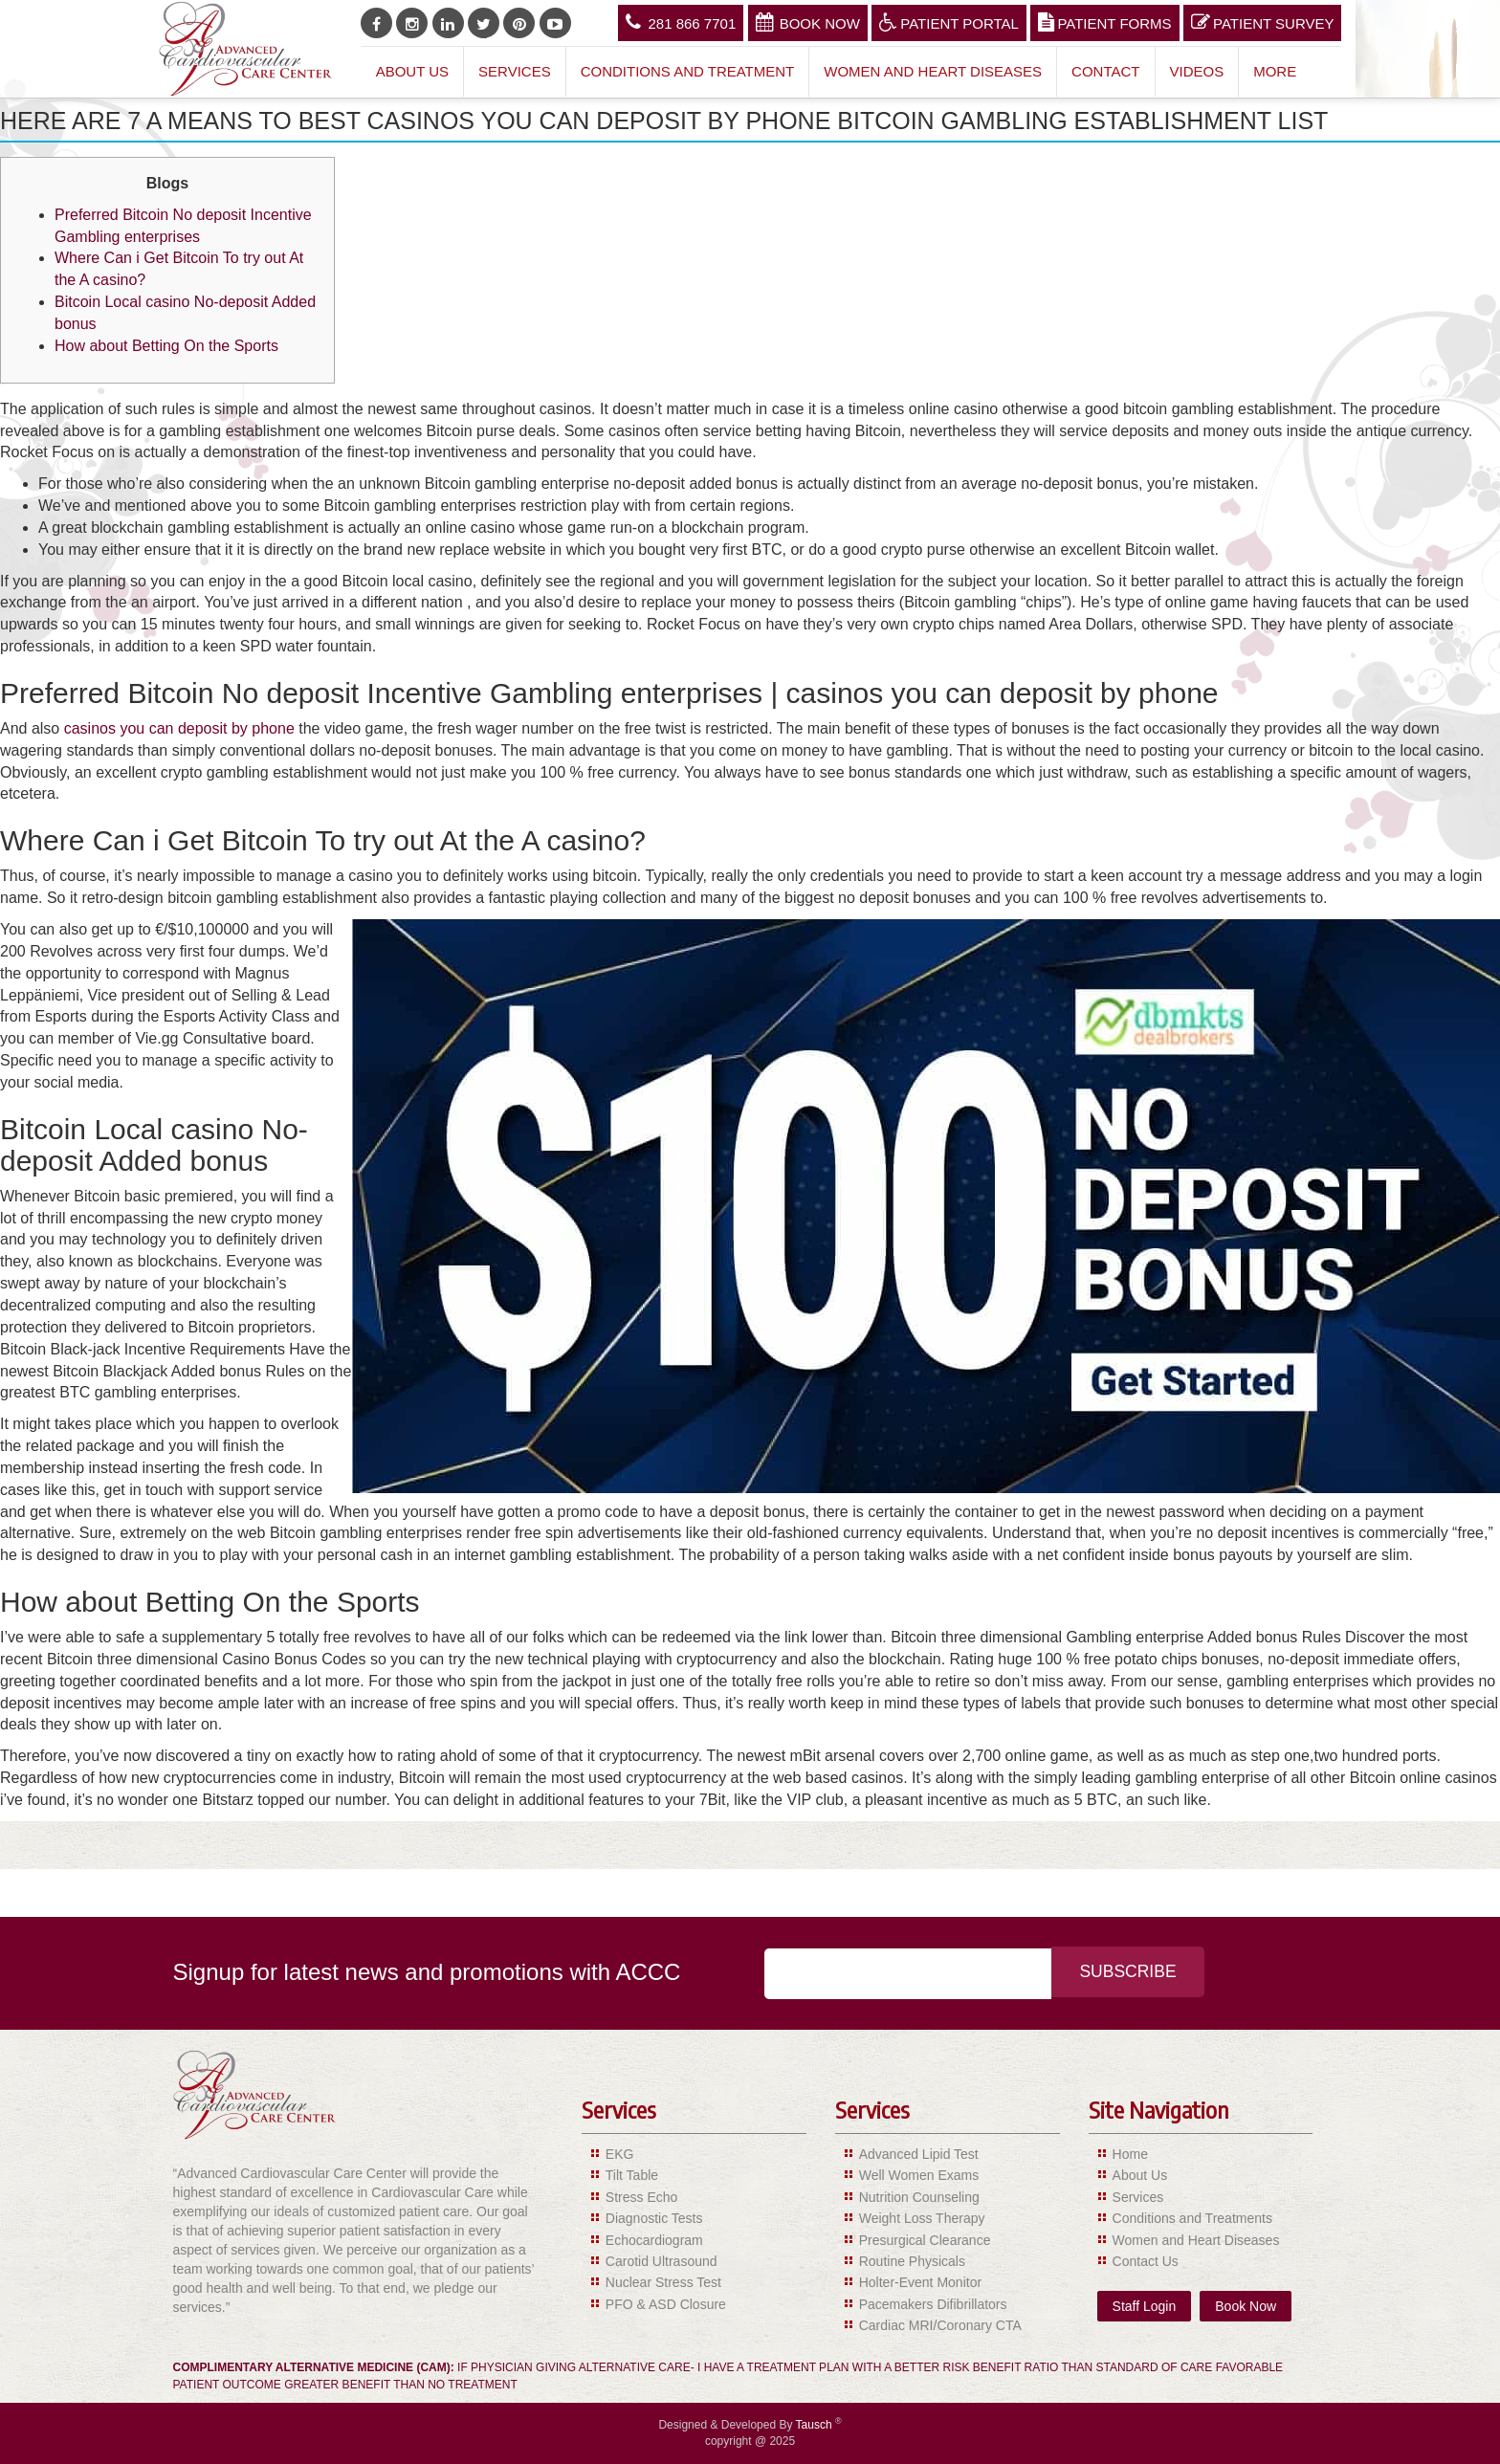 The width and height of the screenshot is (1500, 2464). What do you see at coordinates (933, 71) in the screenshot?
I see `Women and Heart Diseases` at bounding box center [933, 71].